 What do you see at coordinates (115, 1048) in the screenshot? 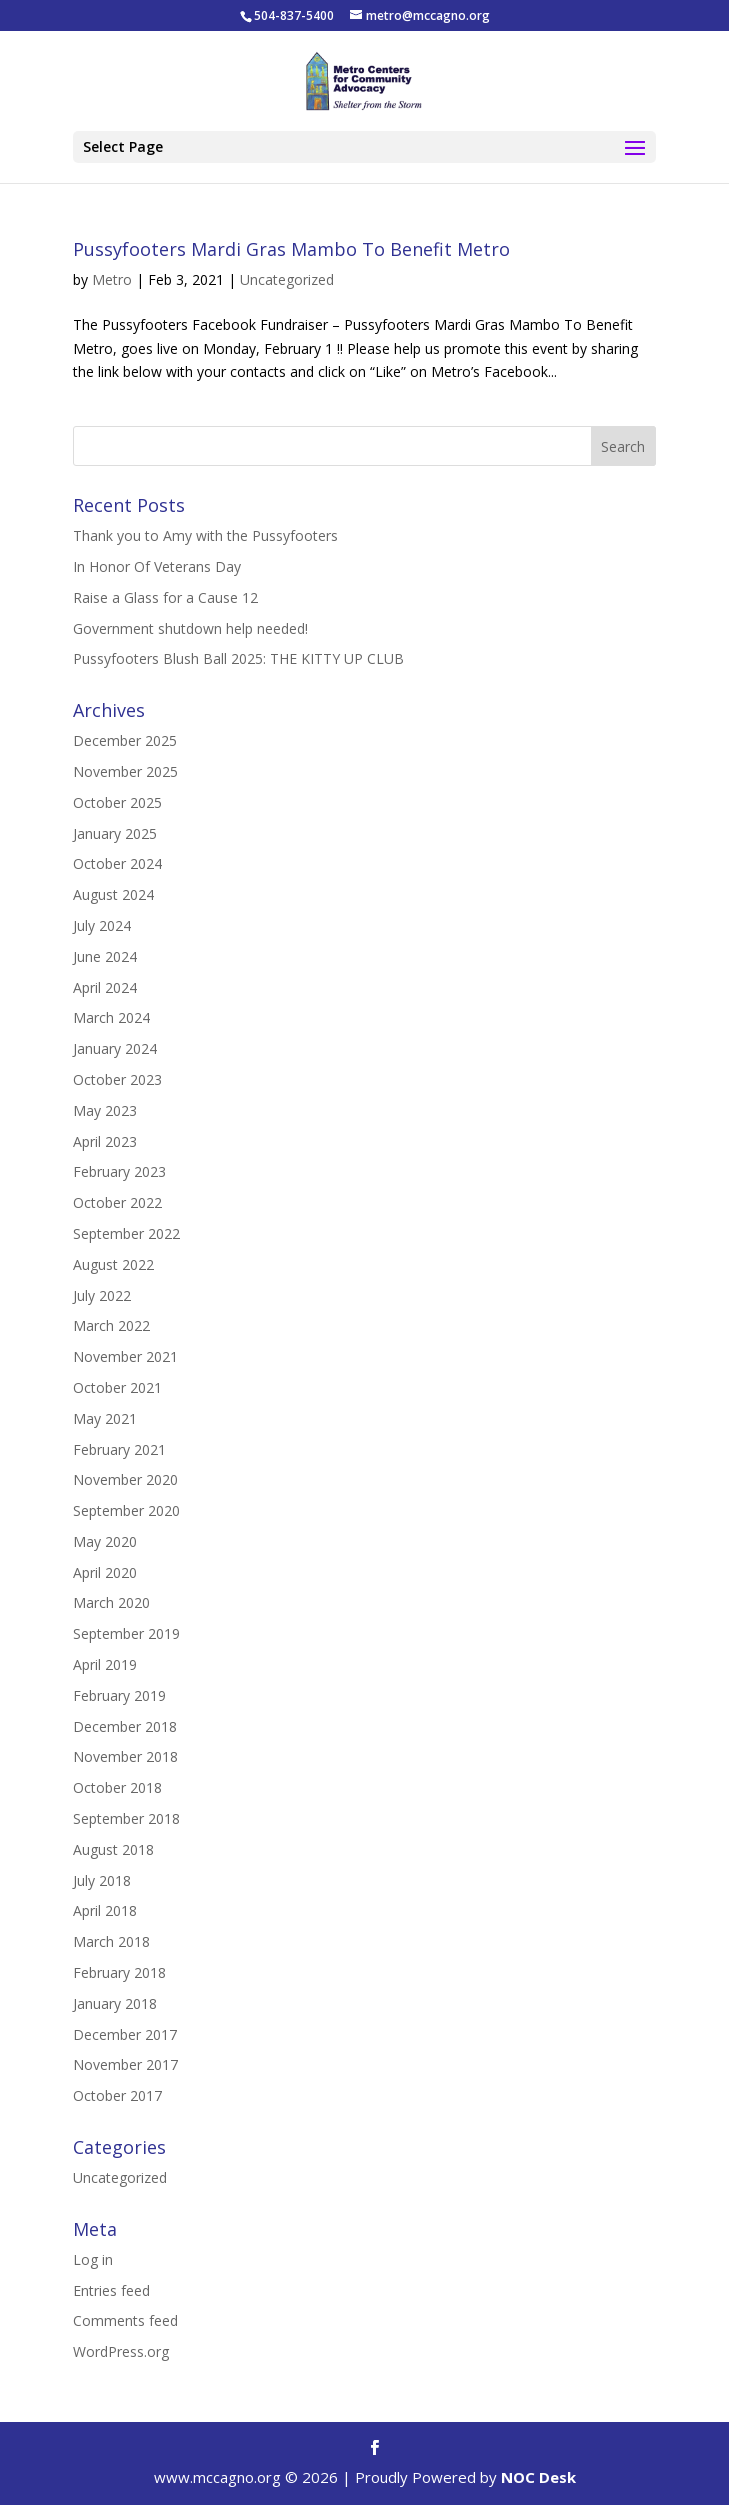
I see `January 2024` at bounding box center [115, 1048].